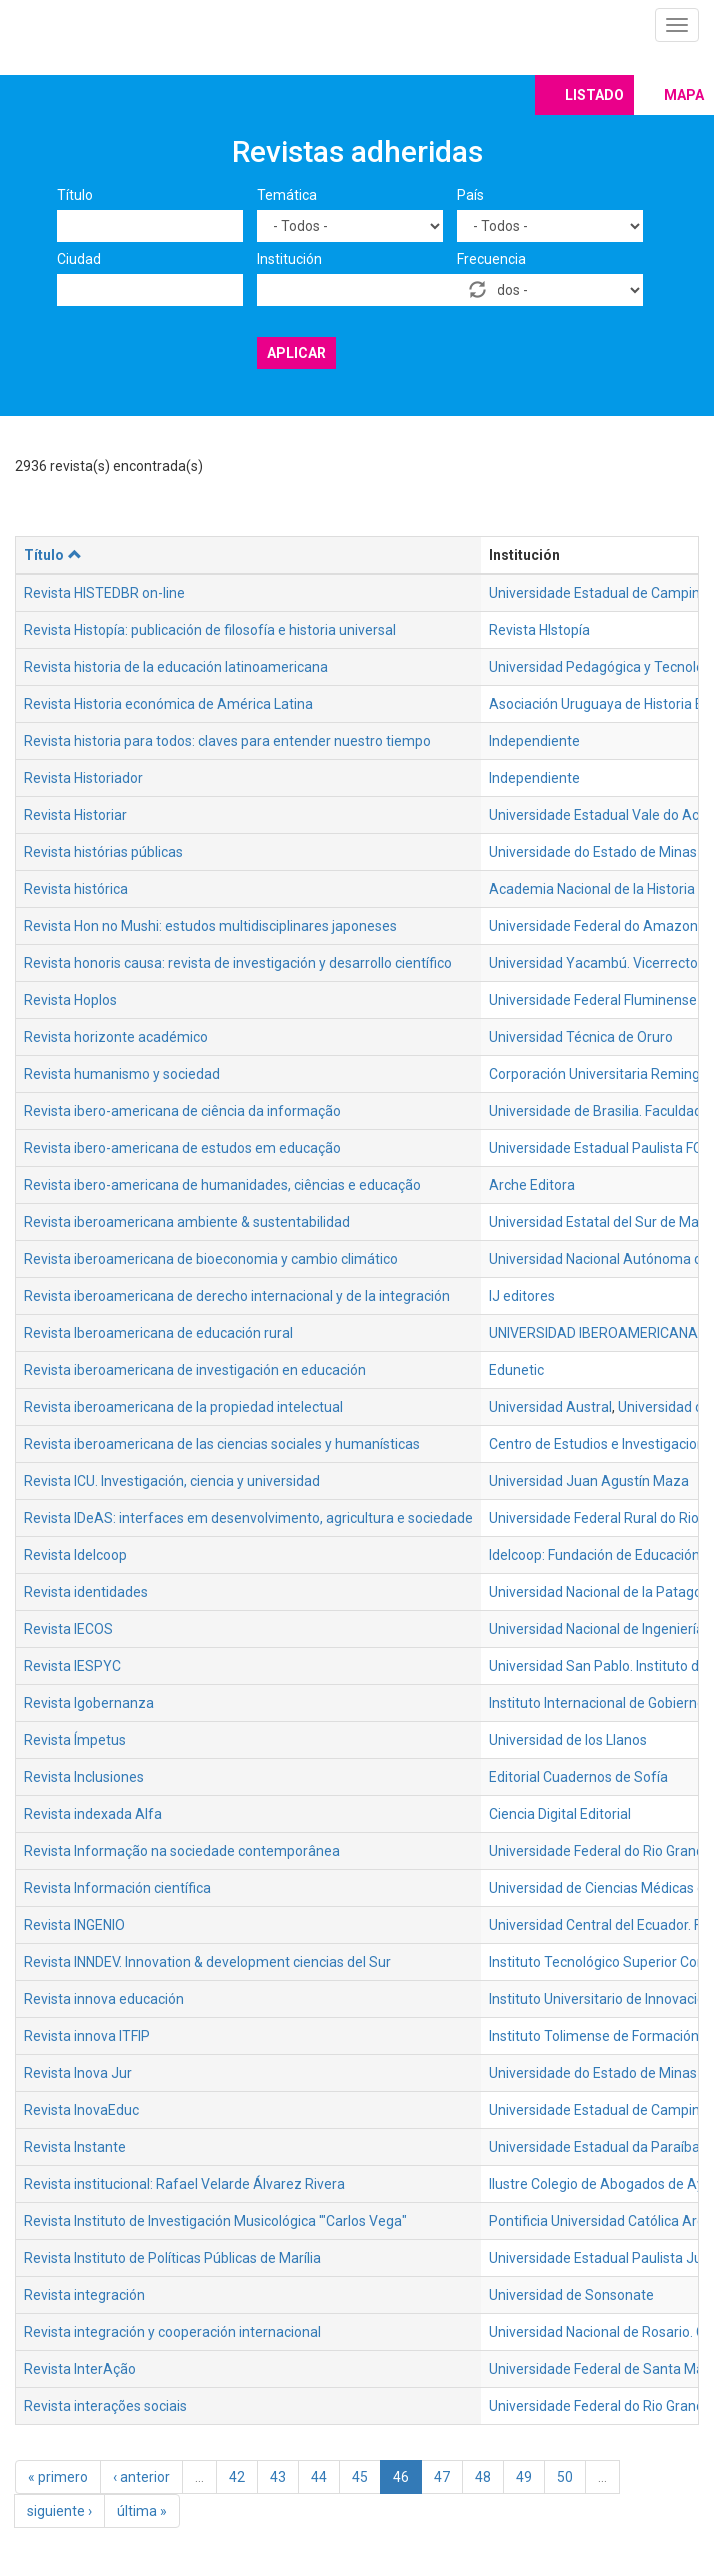  Describe the element at coordinates (76, 889) in the screenshot. I see `Revista histórica` at that location.